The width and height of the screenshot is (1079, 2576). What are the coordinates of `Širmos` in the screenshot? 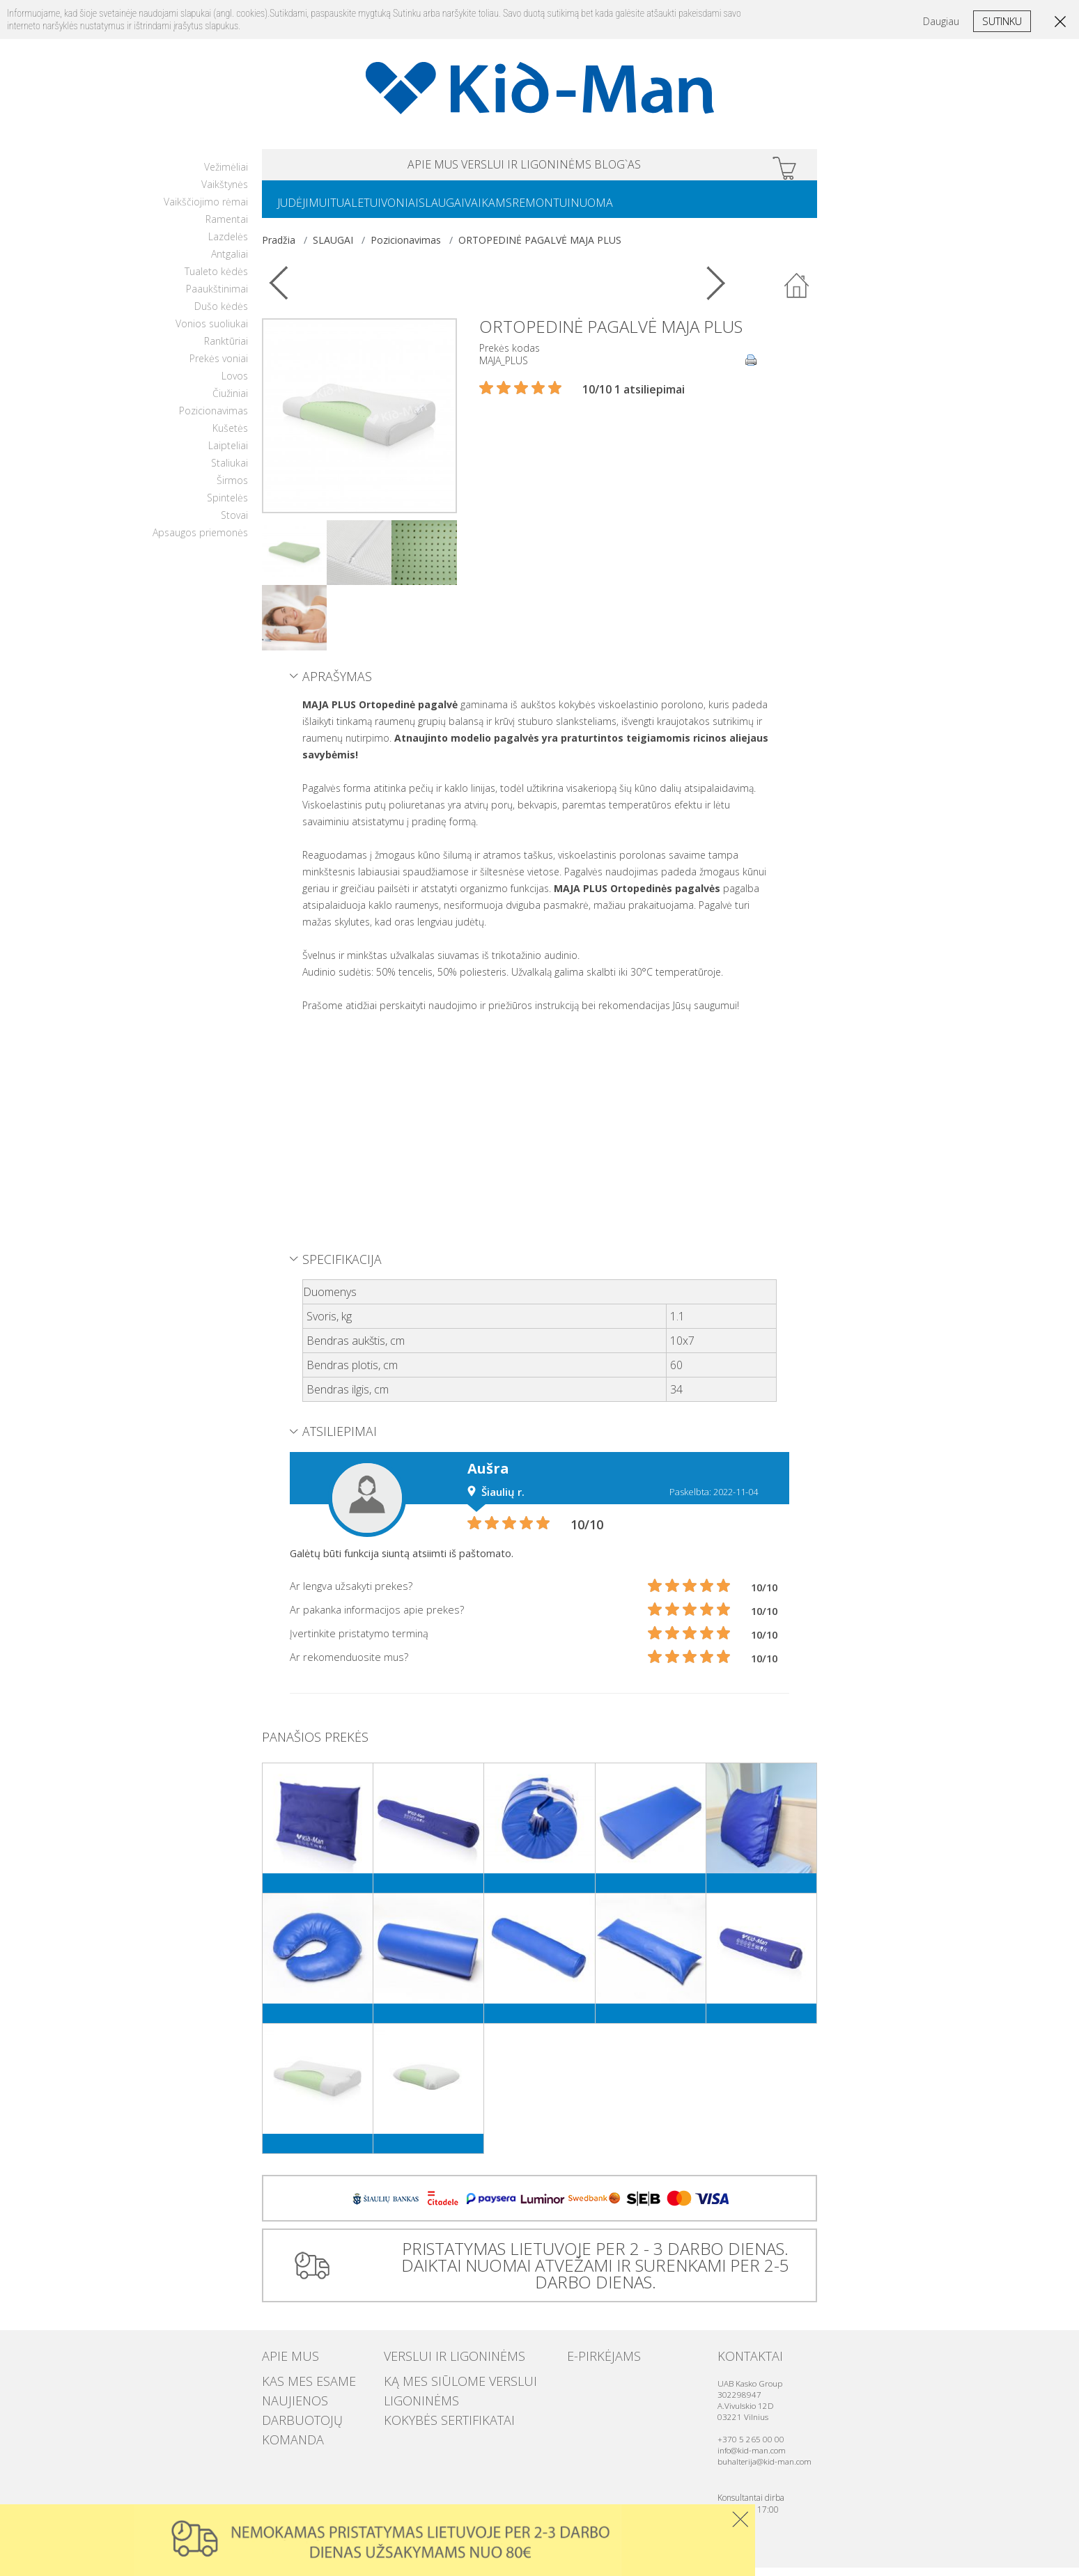 It's located at (232, 488).